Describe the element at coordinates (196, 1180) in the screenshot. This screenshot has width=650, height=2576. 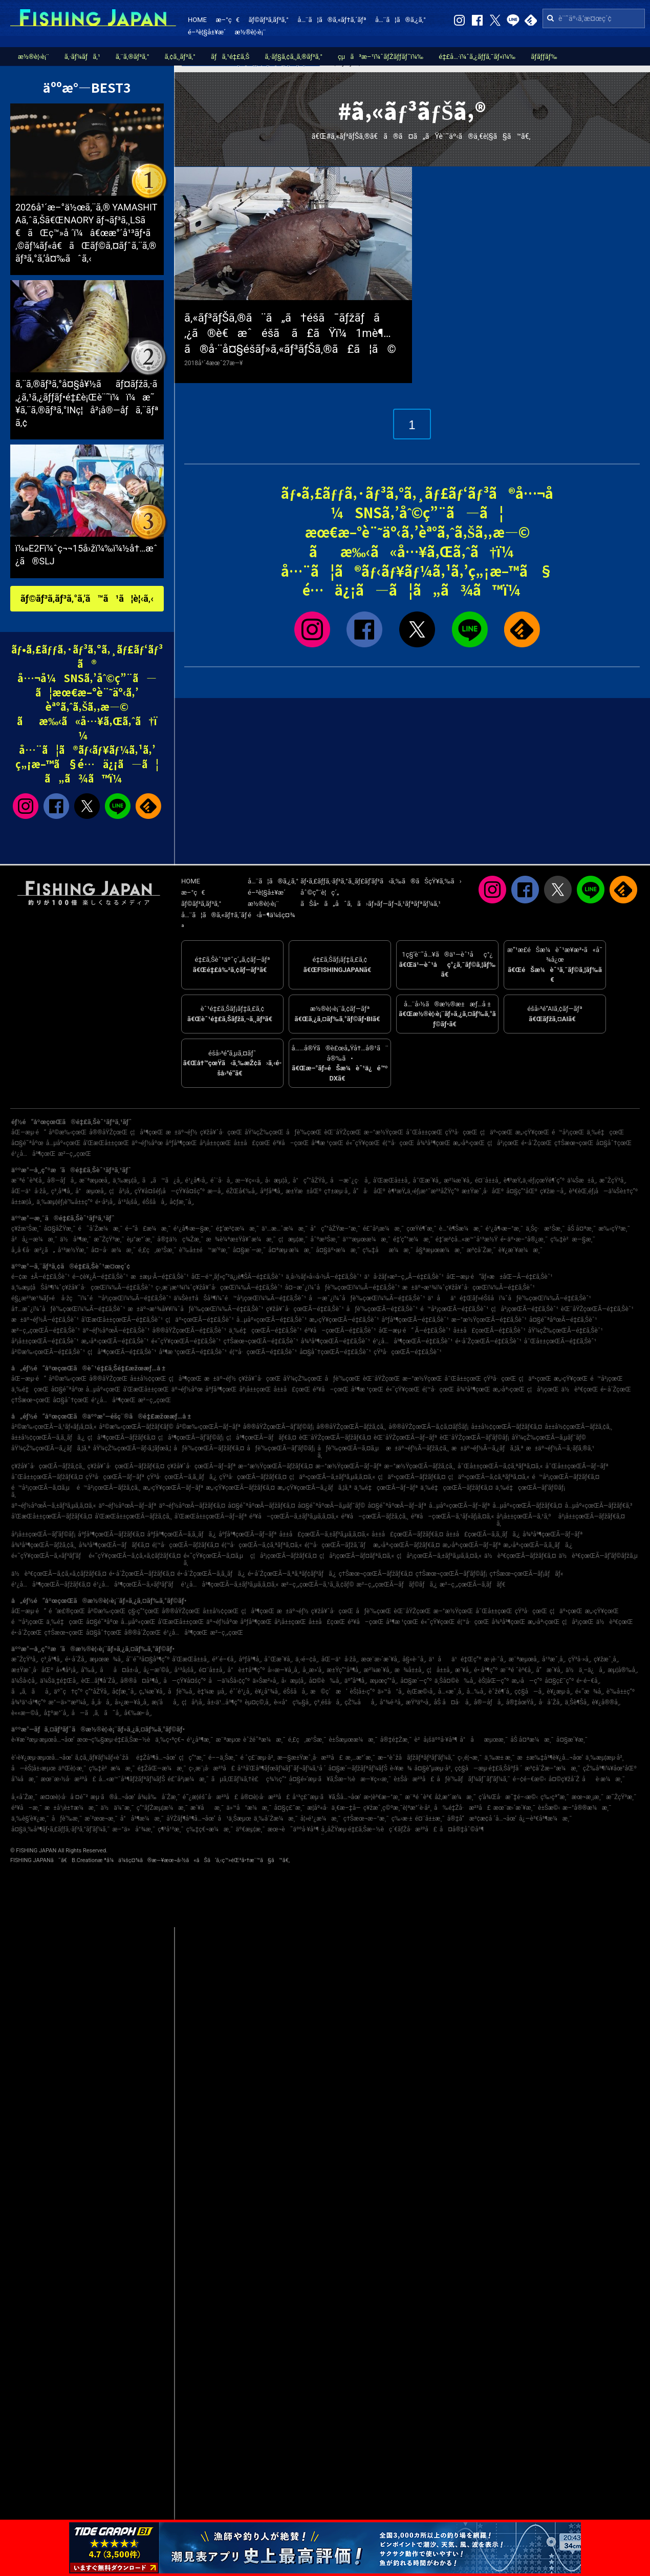
I see `é¹¿å¶‹å¸‚` at that location.